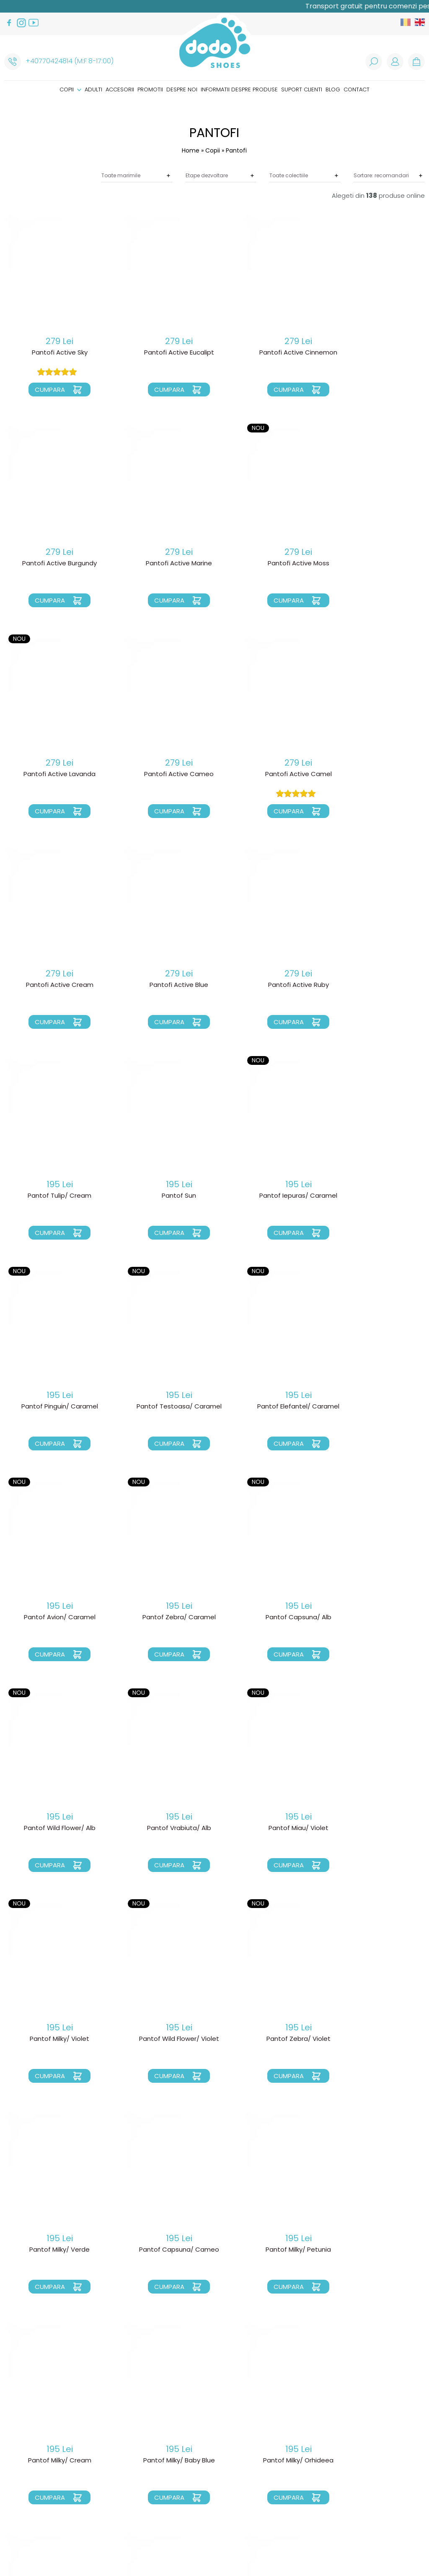  I want to click on Cum comand?, so click(118, 2416).